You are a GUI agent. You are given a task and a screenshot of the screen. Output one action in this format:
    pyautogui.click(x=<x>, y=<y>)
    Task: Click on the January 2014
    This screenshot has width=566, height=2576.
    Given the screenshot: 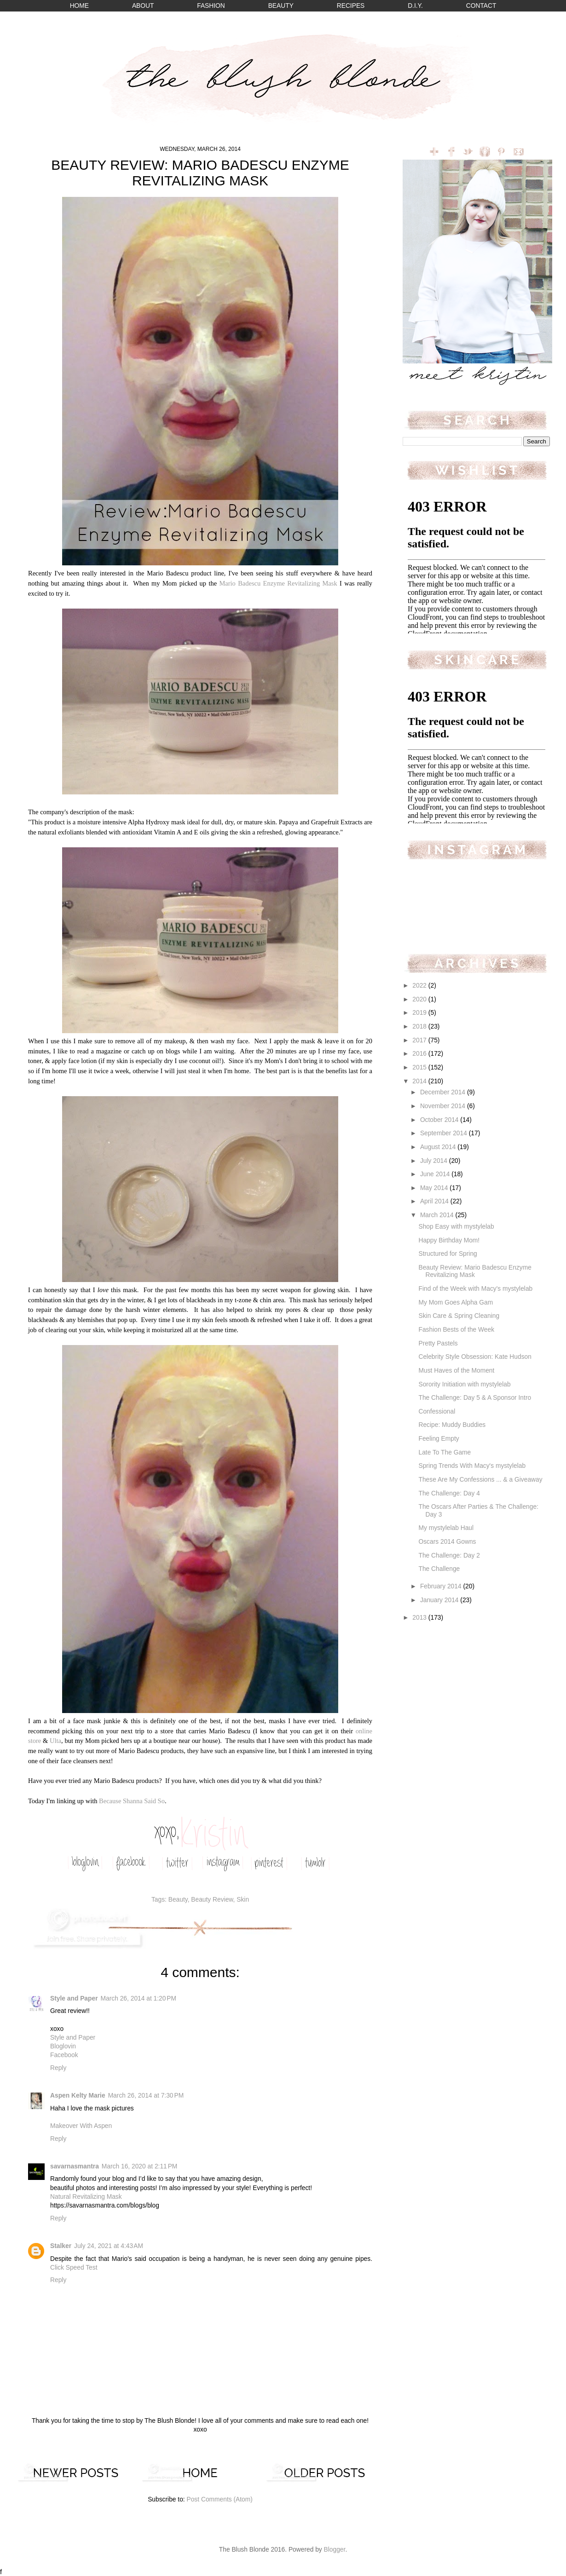 What is the action you would take?
    pyautogui.click(x=440, y=1600)
    